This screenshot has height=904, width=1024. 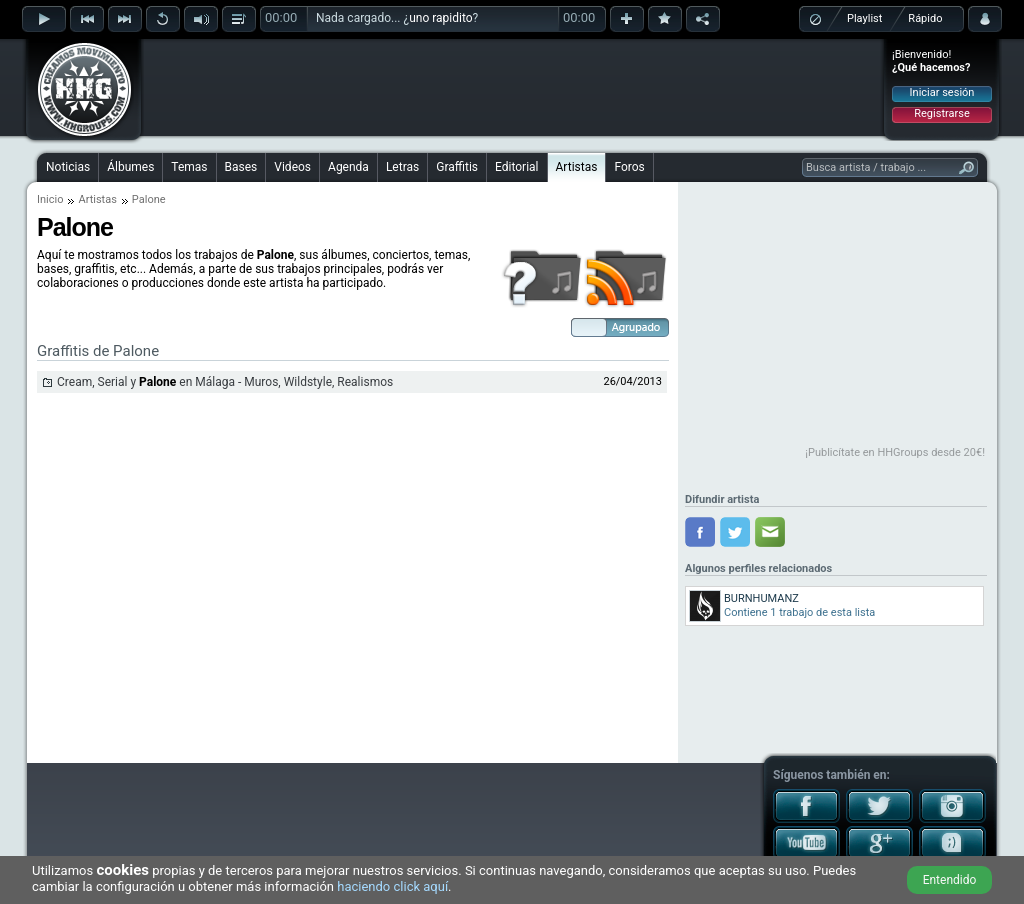 What do you see at coordinates (241, 167) in the screenshot?
I see `Bases` at bounding box center [241, 167].